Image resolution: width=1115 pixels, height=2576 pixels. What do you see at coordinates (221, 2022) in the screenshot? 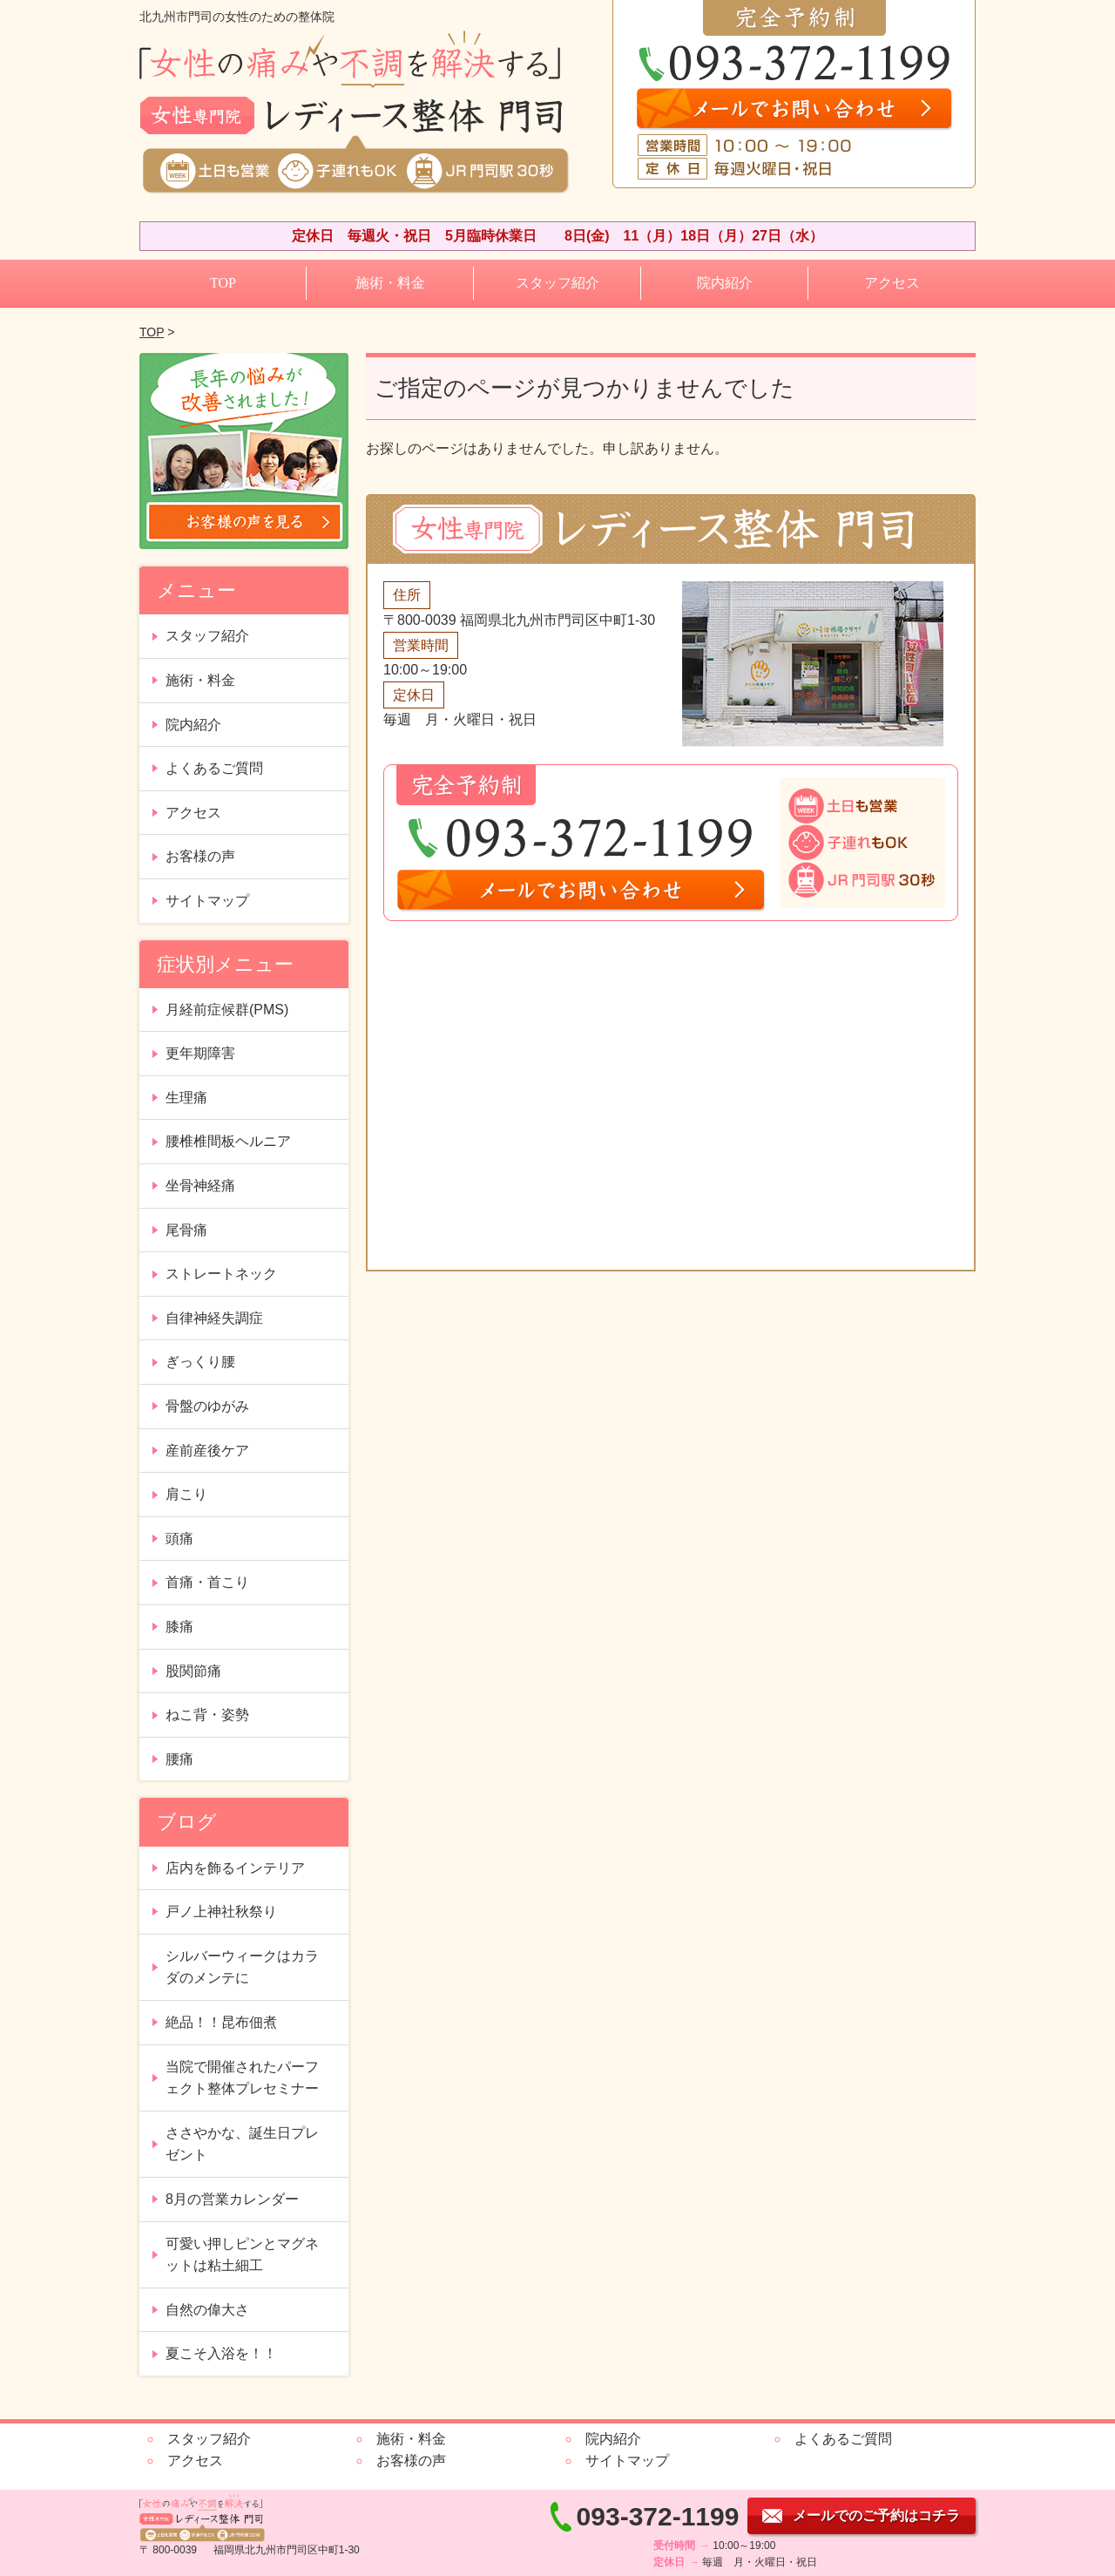
I see `絶品！！昆布佃煮` at bounding box center [221, 2022].